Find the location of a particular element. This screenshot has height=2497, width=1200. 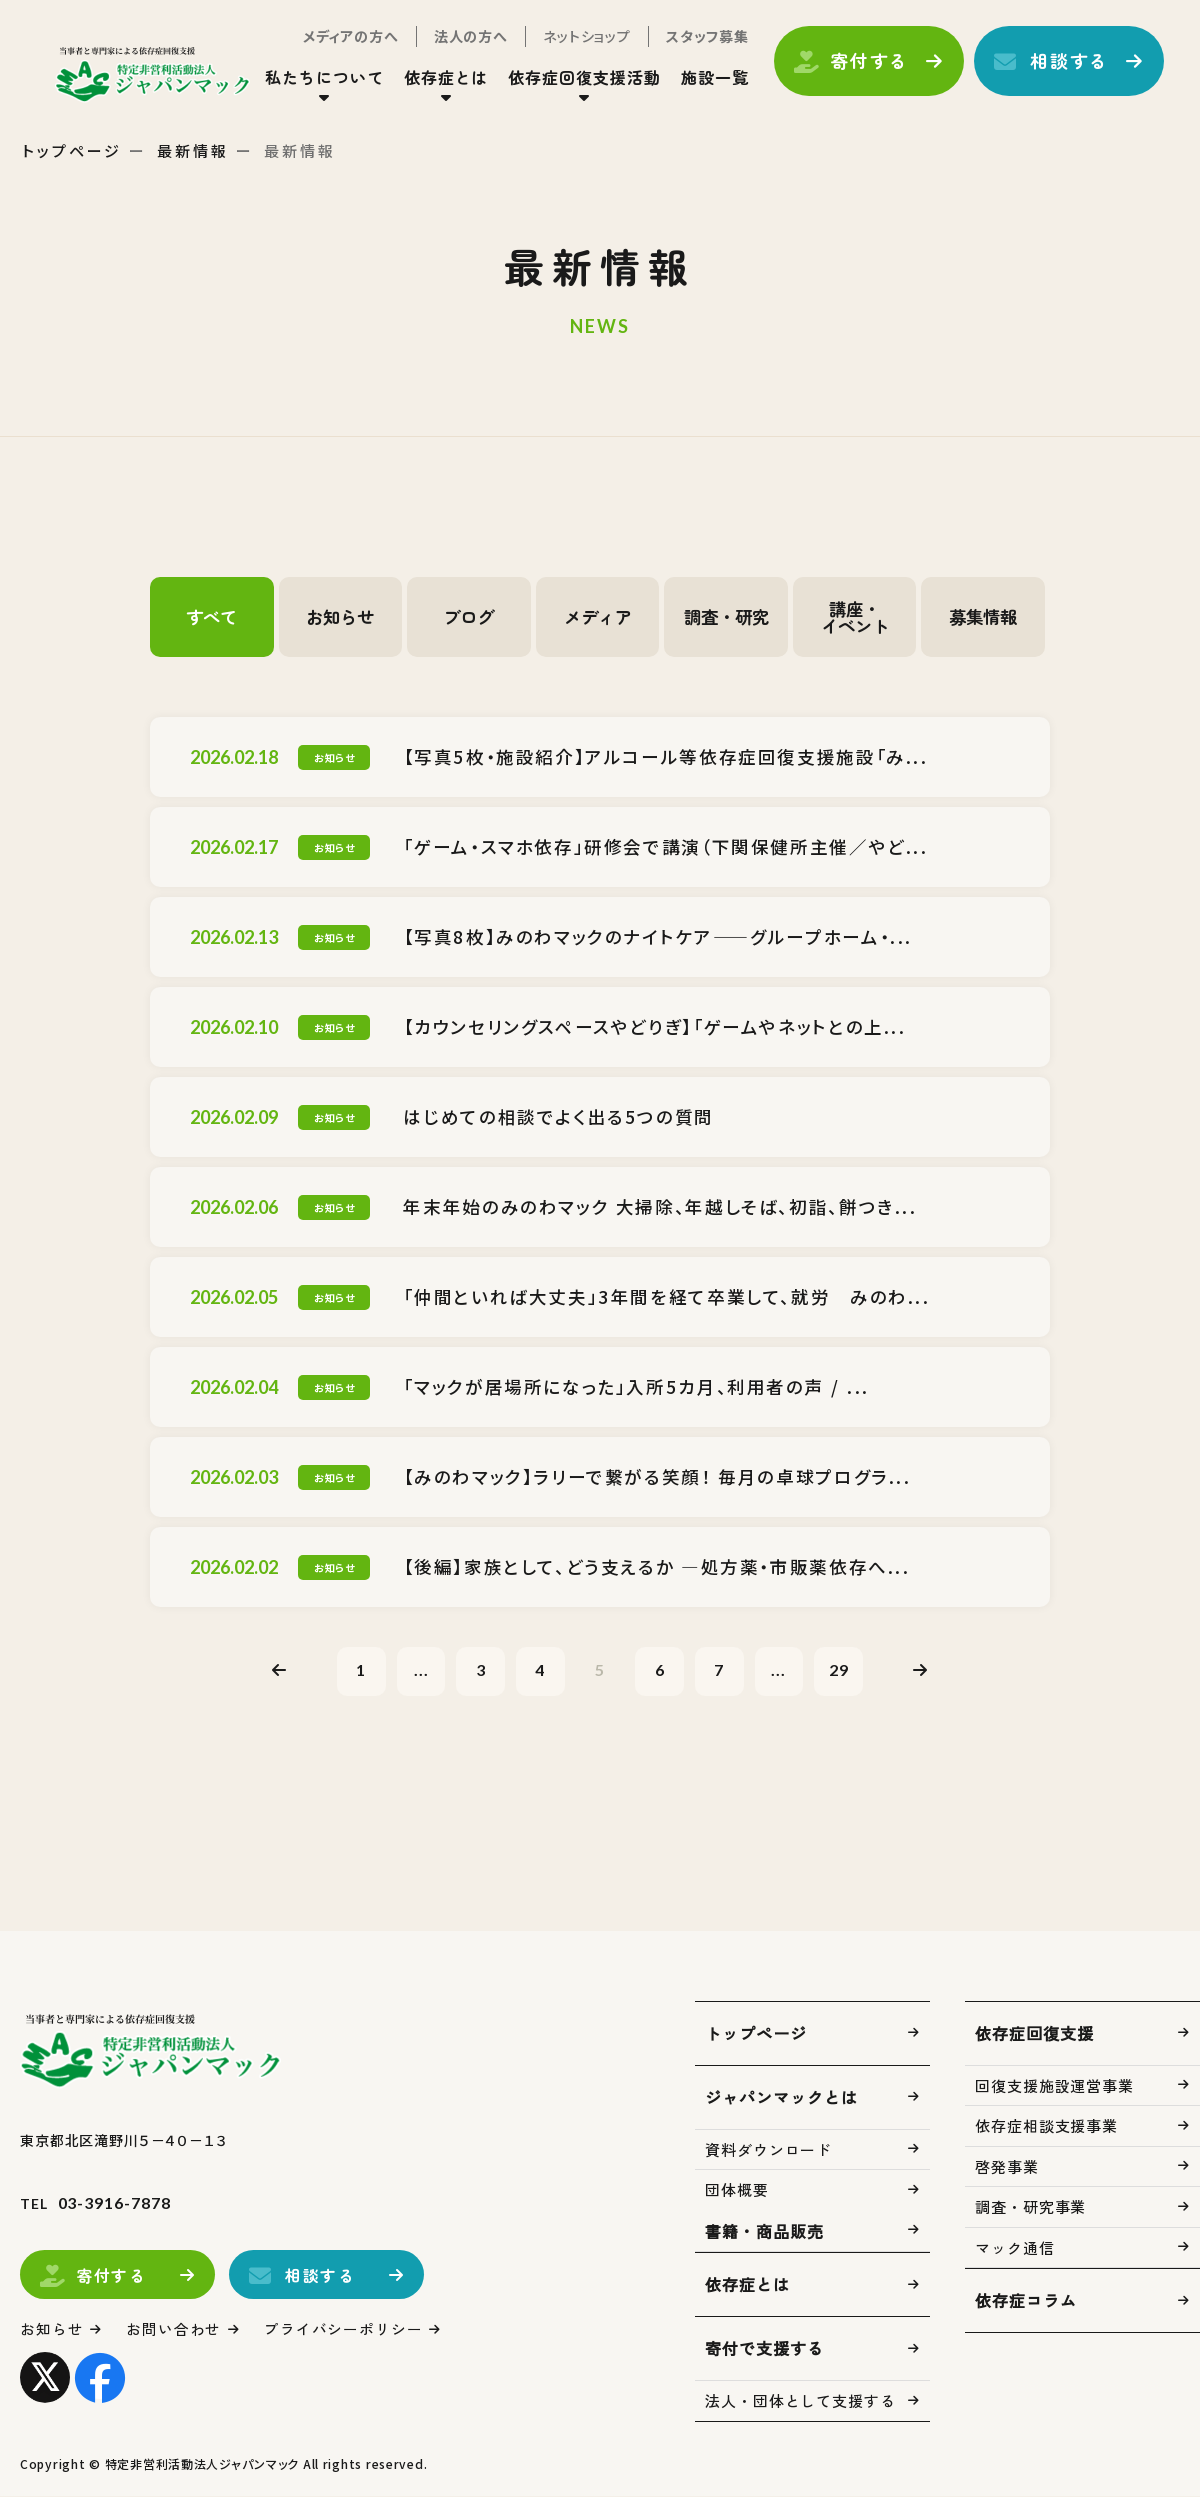

29 is located at coordinates (844, 1670).